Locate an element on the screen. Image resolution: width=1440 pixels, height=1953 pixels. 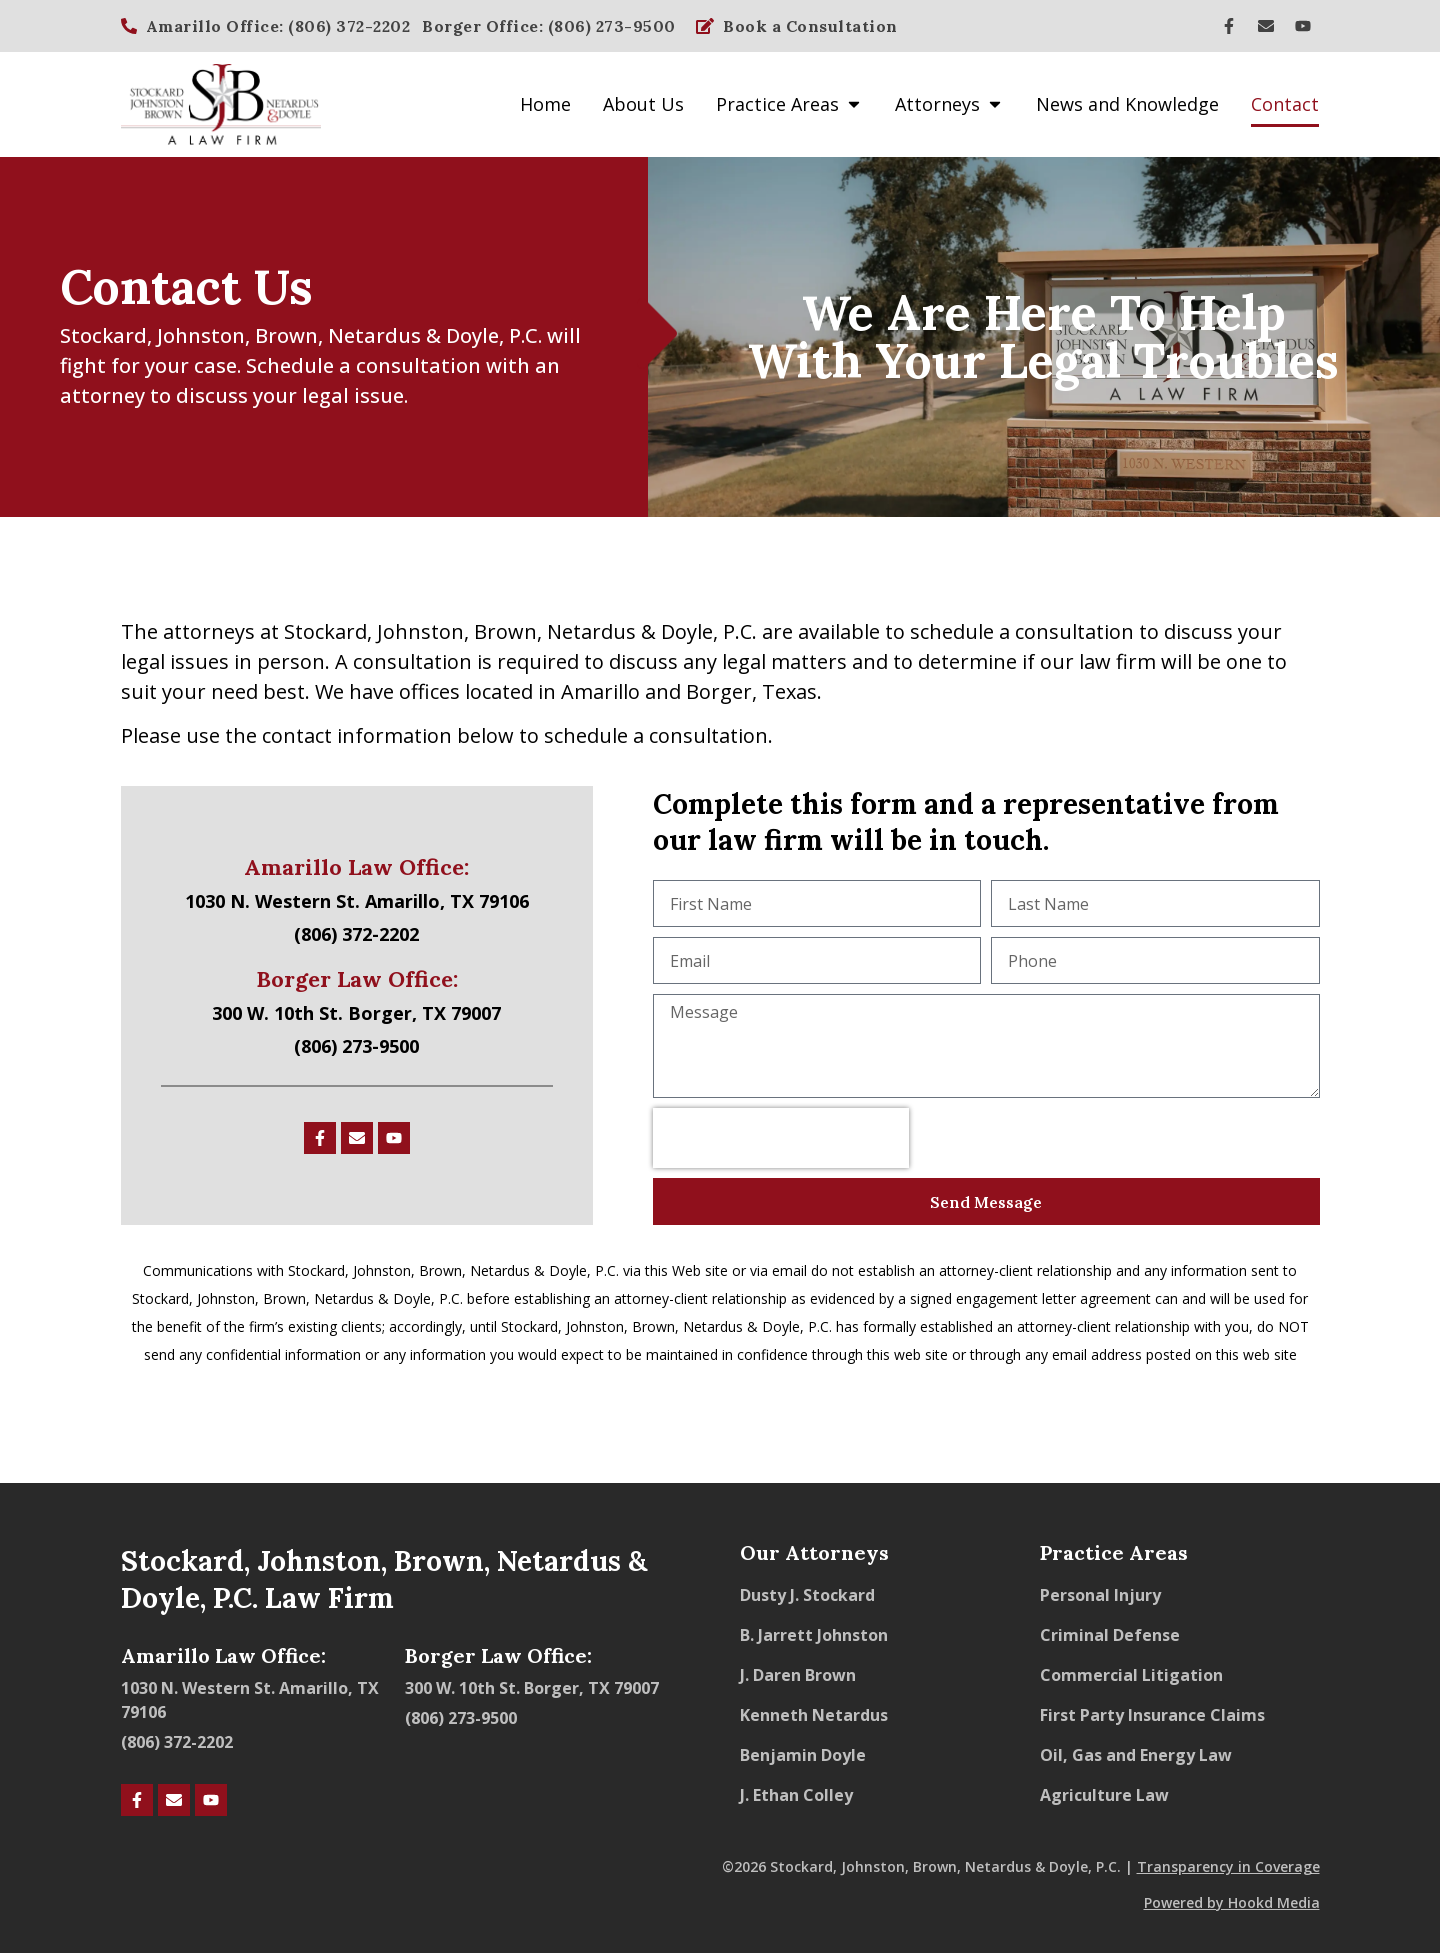
Contact is located at coordinates (1285, 104).